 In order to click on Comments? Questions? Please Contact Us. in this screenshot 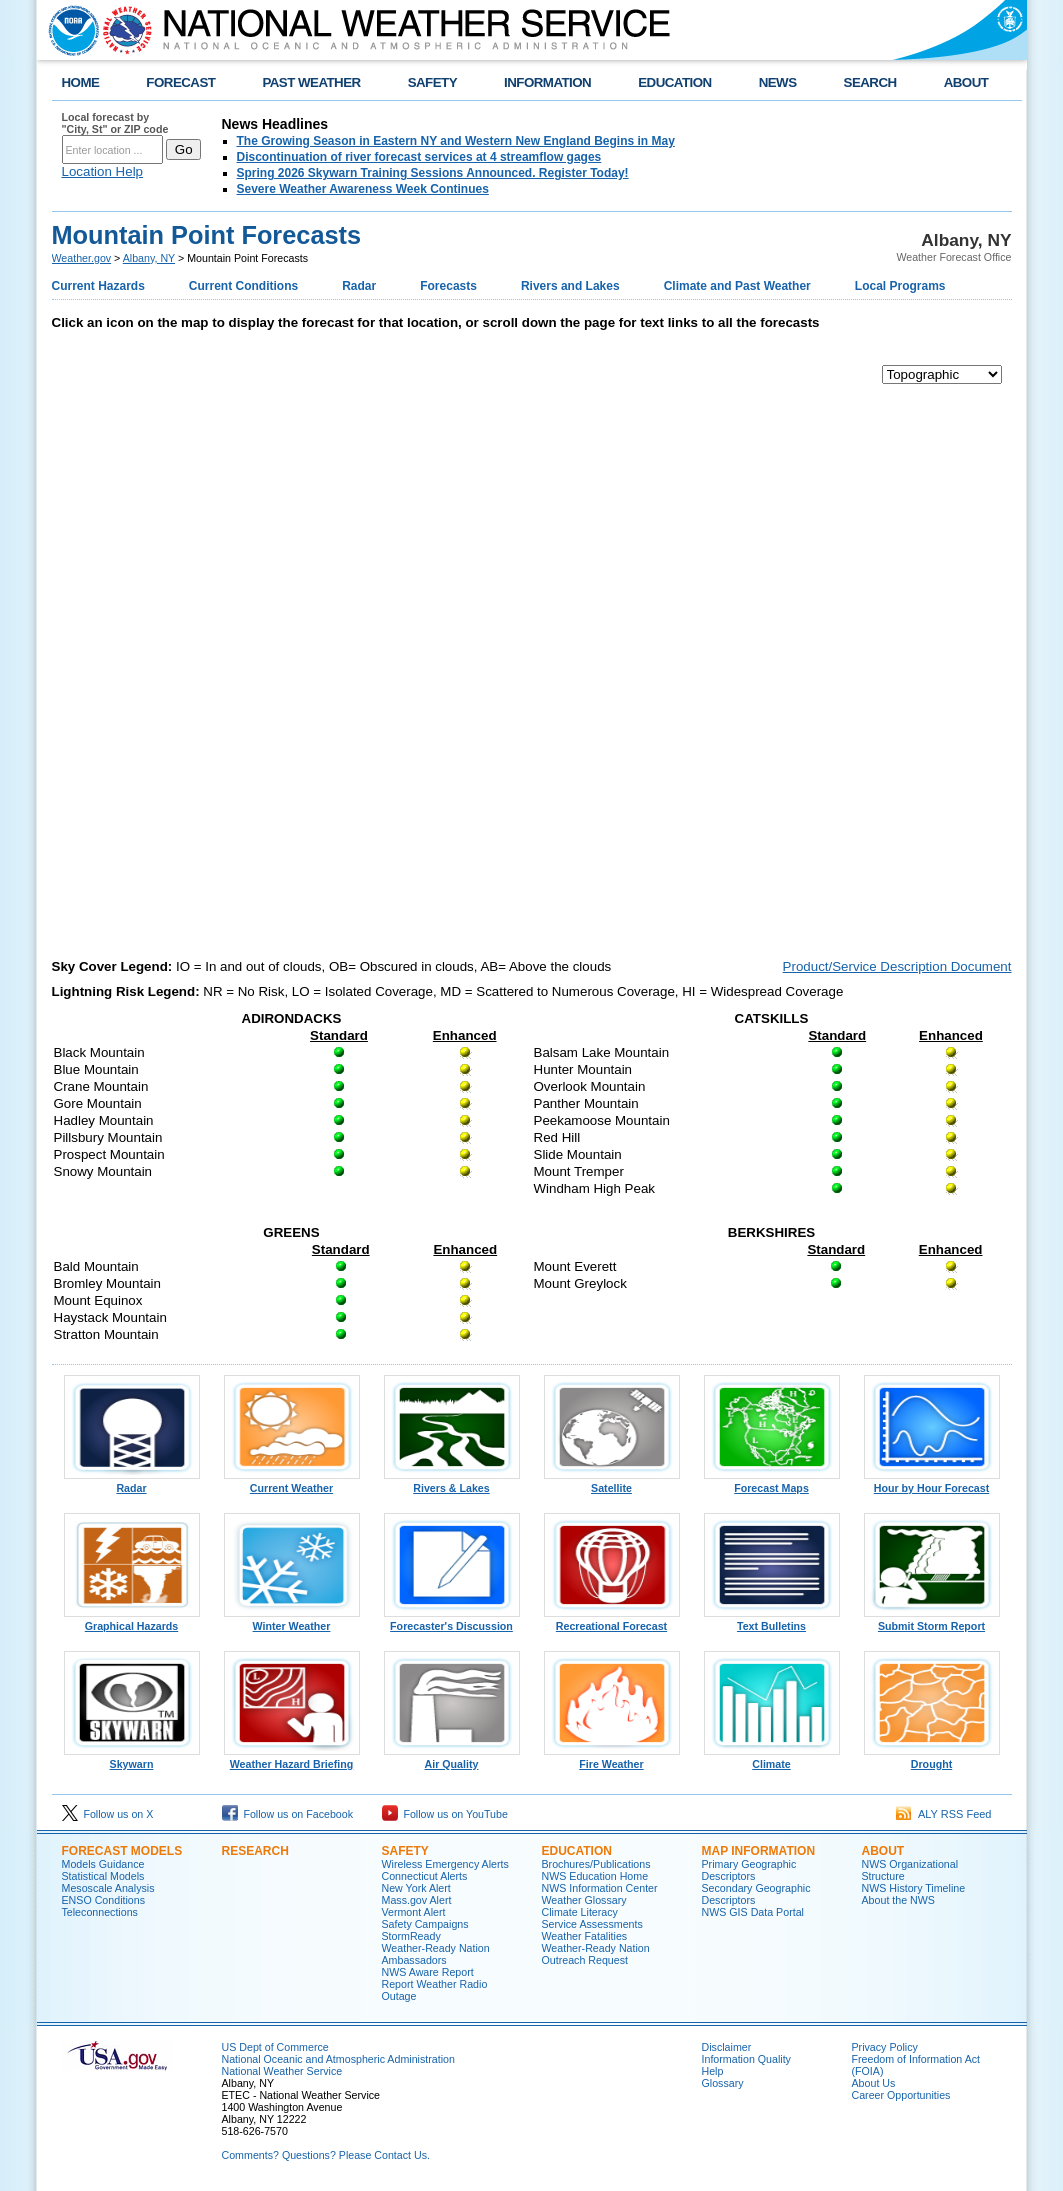, I will do `click(326, 2155)`.